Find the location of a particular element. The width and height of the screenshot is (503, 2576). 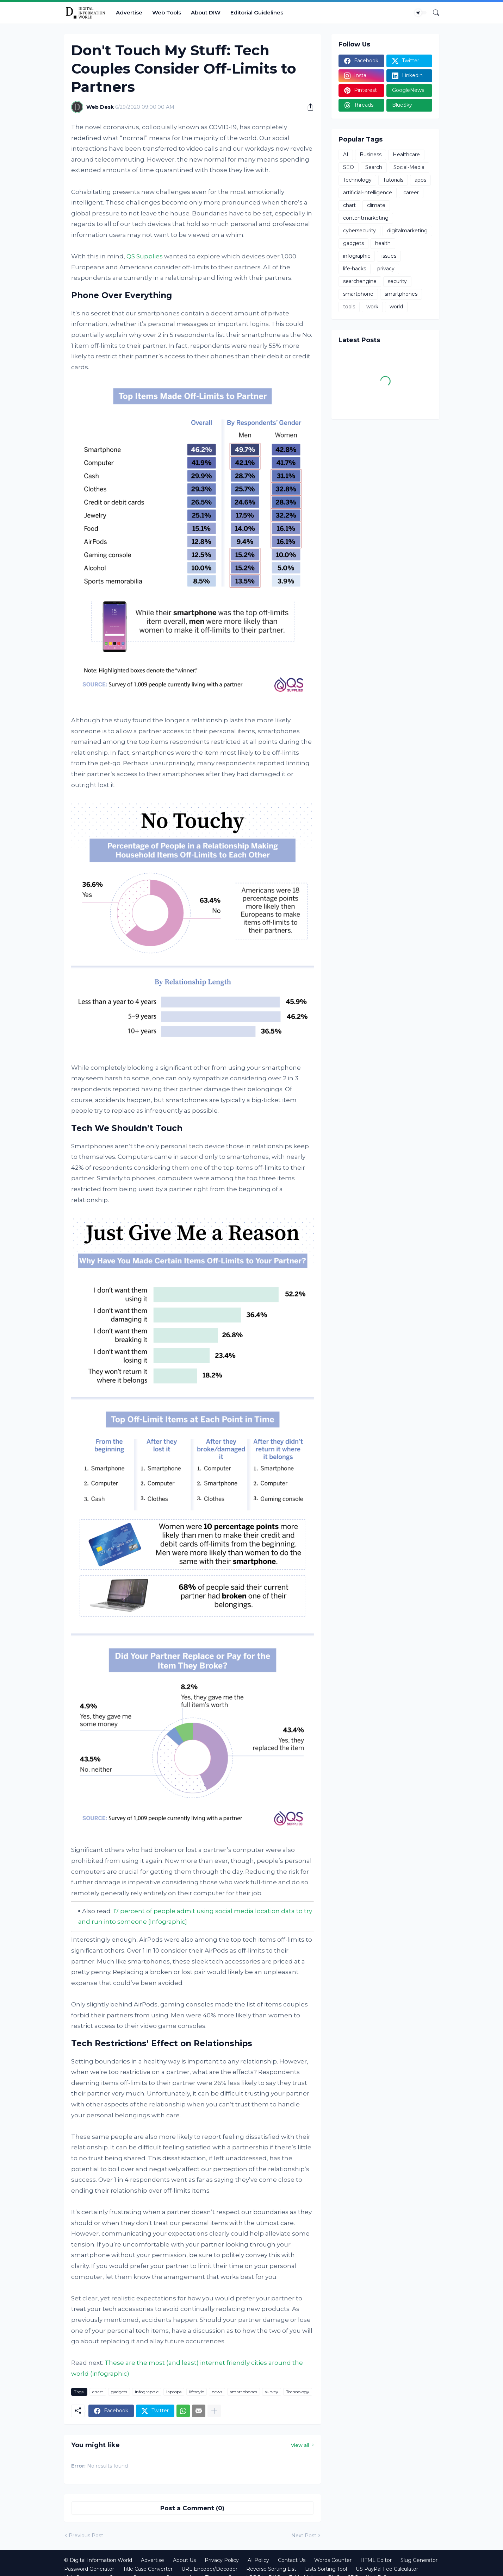

security is located at coordinates (397, 281).